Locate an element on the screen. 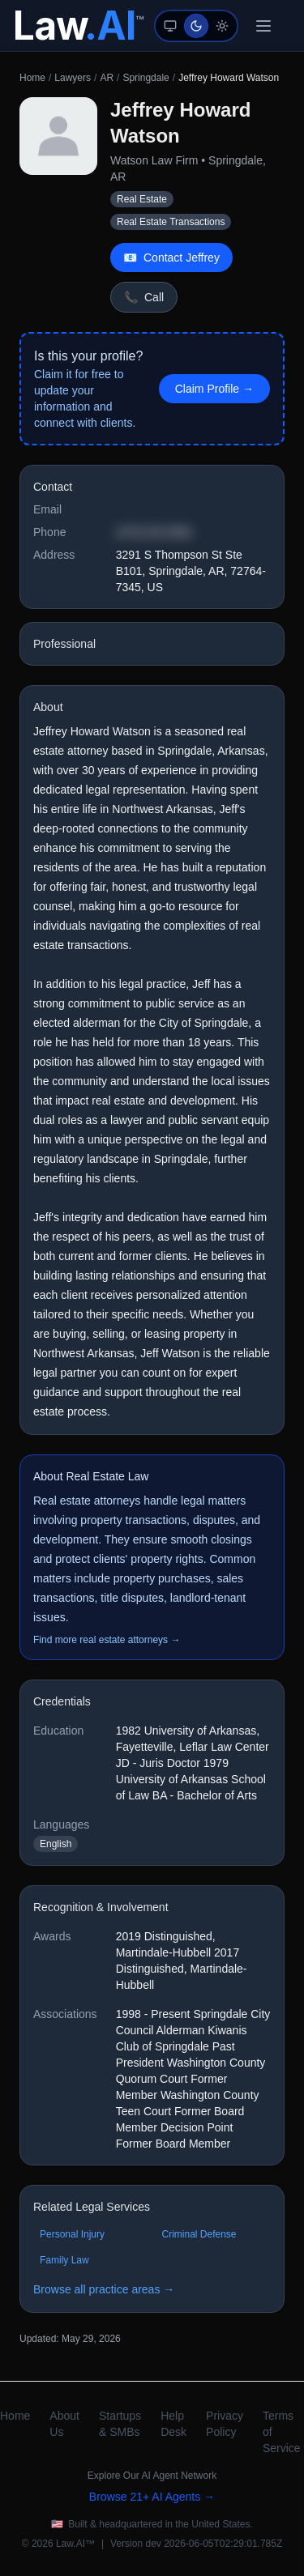 This screenshot has width=304, height=2576. Find more real estate attorneys → is located at coordinates (106, 1640).